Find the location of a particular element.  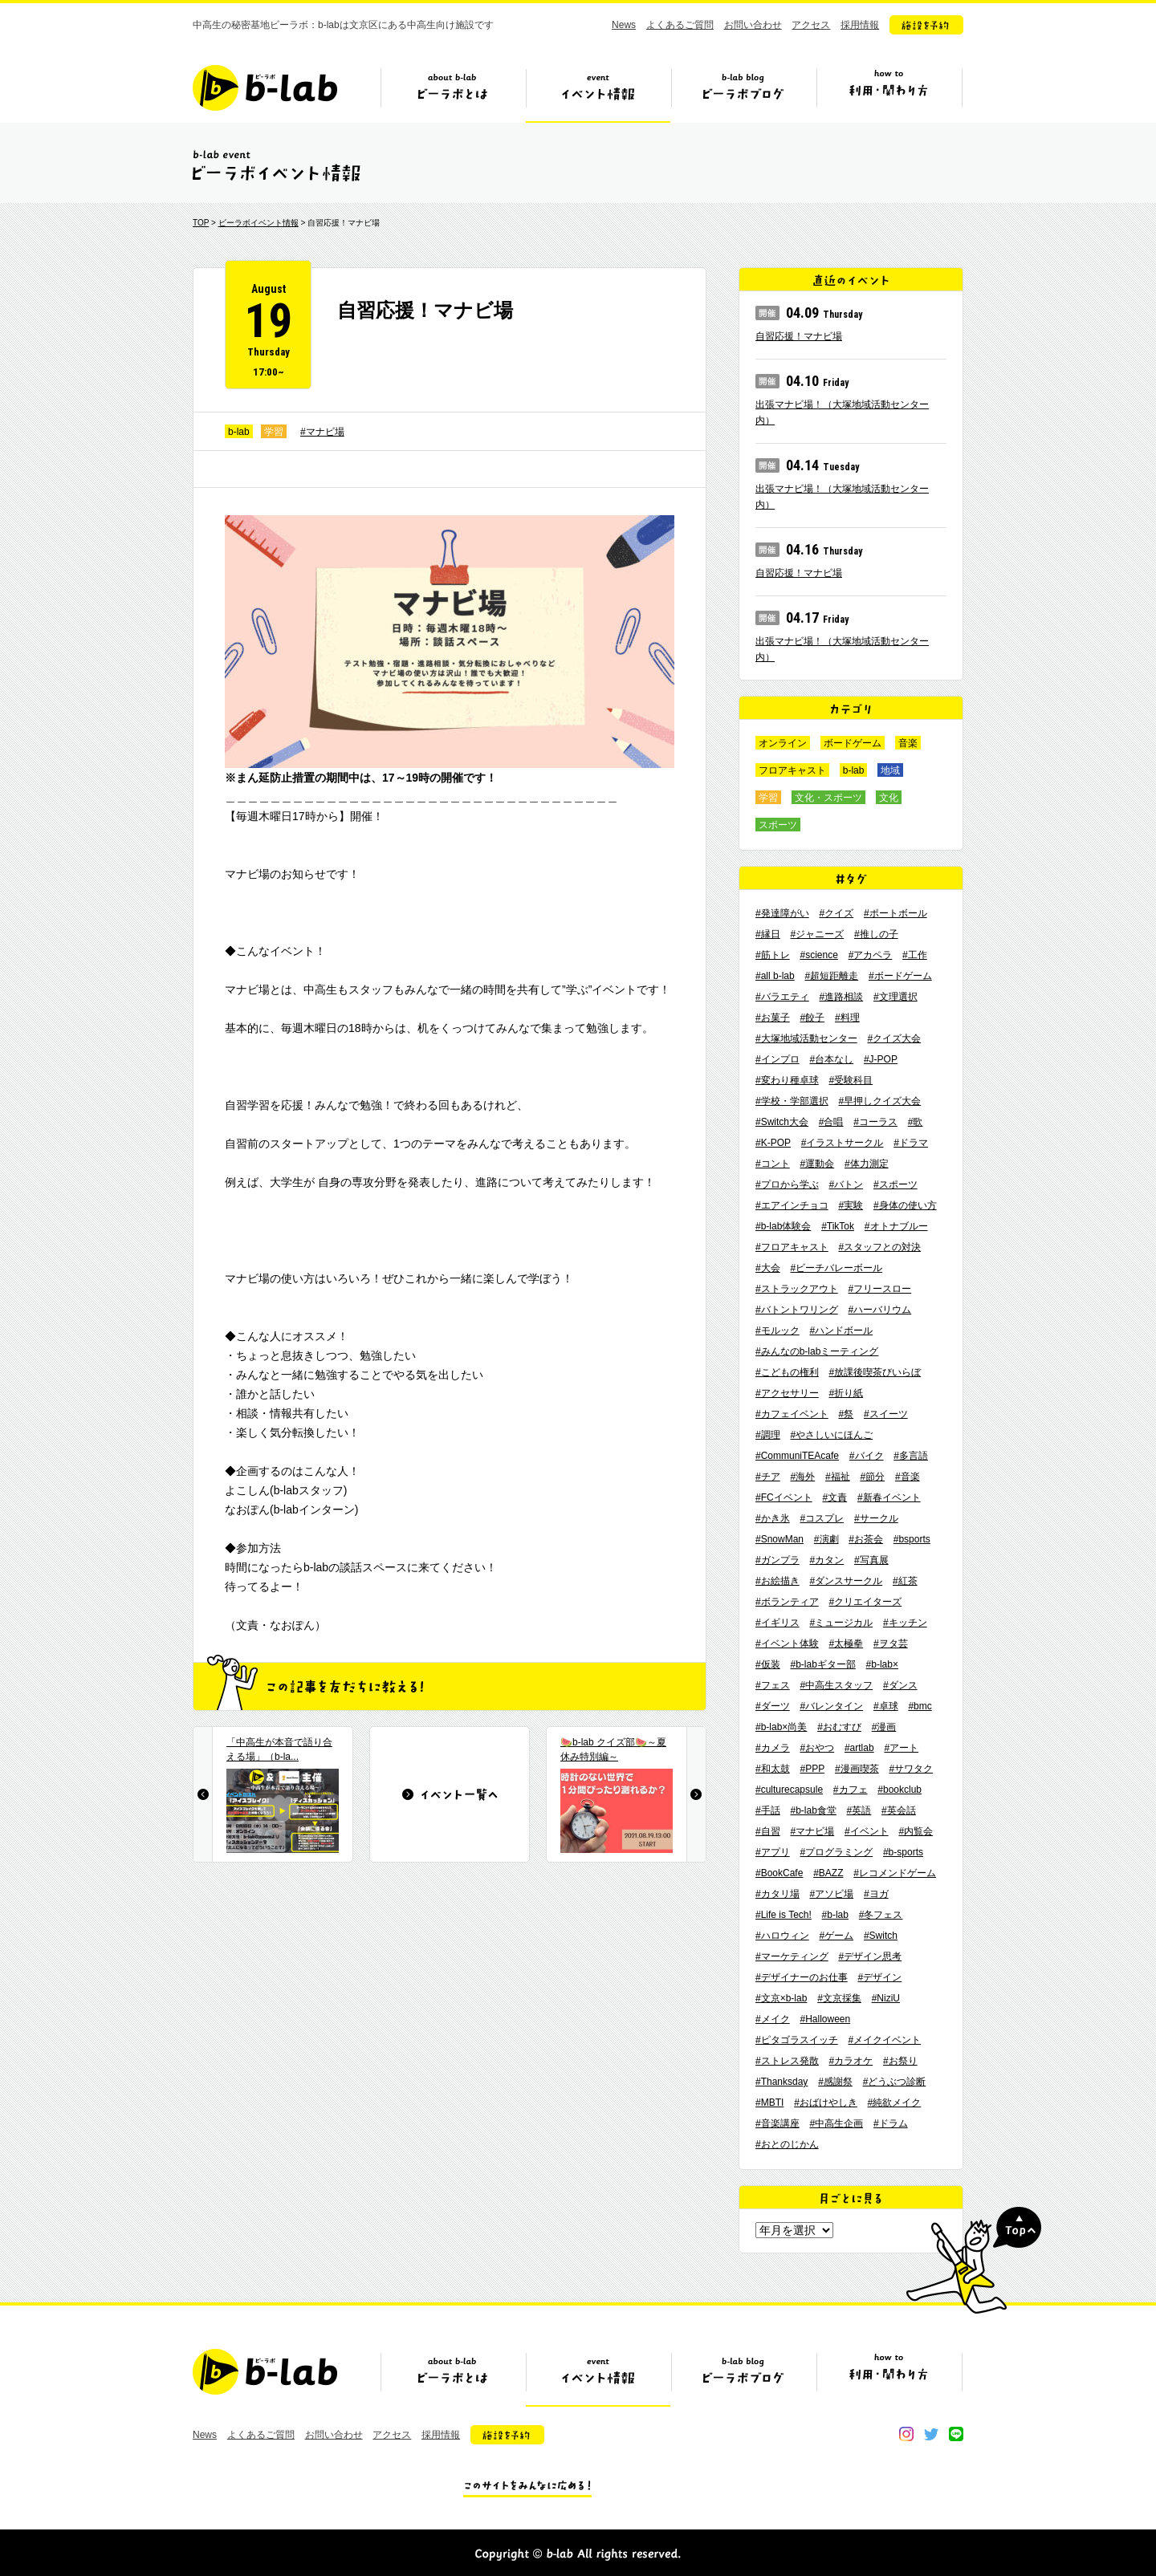

#FCイベント is located at coordinates (783, 1497).